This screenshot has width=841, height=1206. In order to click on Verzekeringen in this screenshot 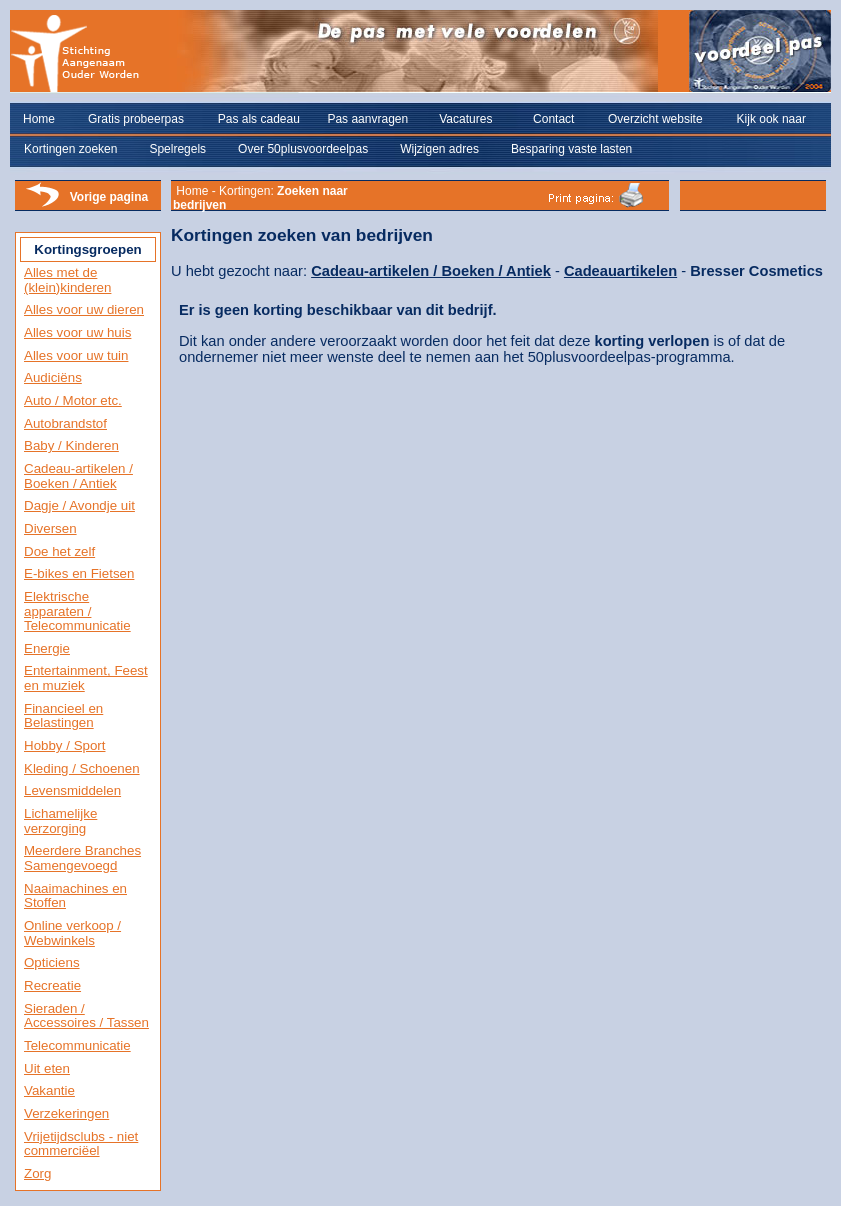, I will do `click(66, 1113)`.